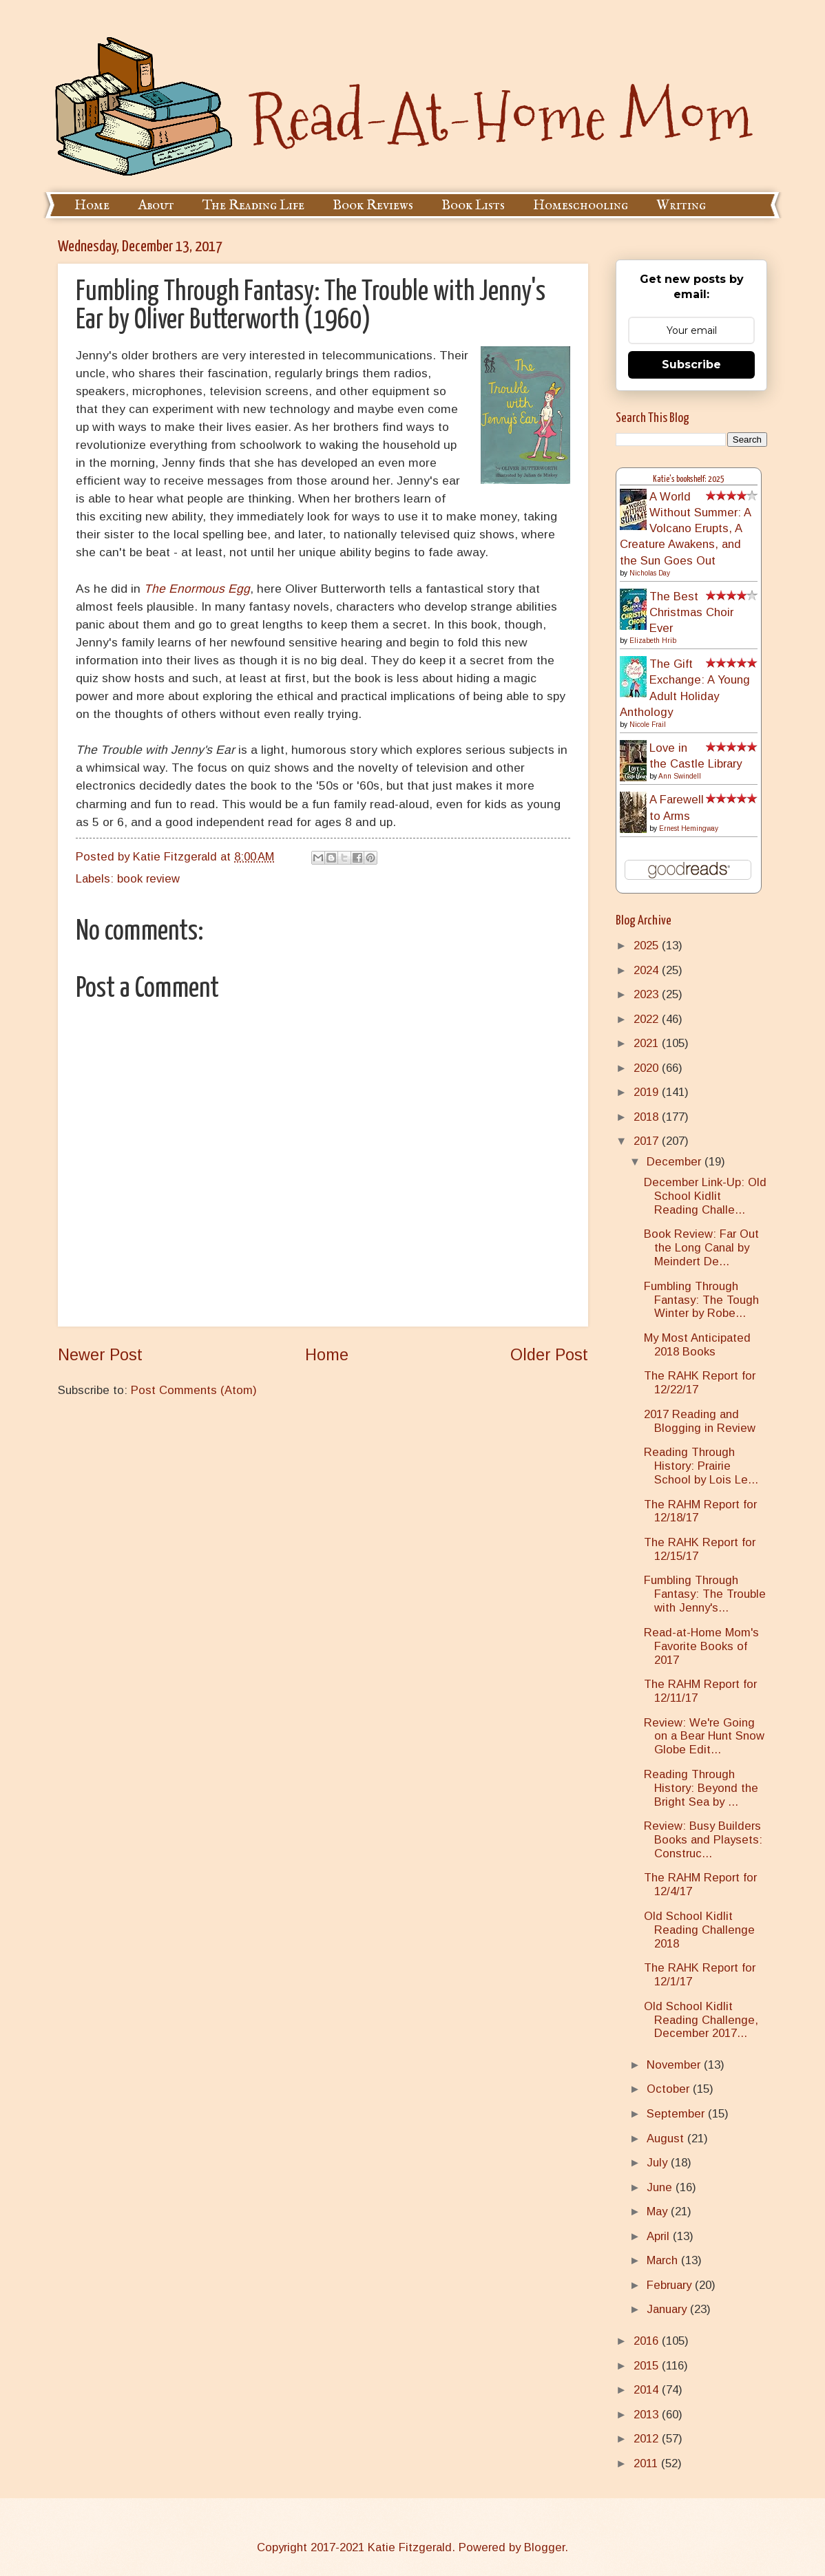 This screenshot has height=2576, width=825. I want to click on 2014, so click(648, 2389).